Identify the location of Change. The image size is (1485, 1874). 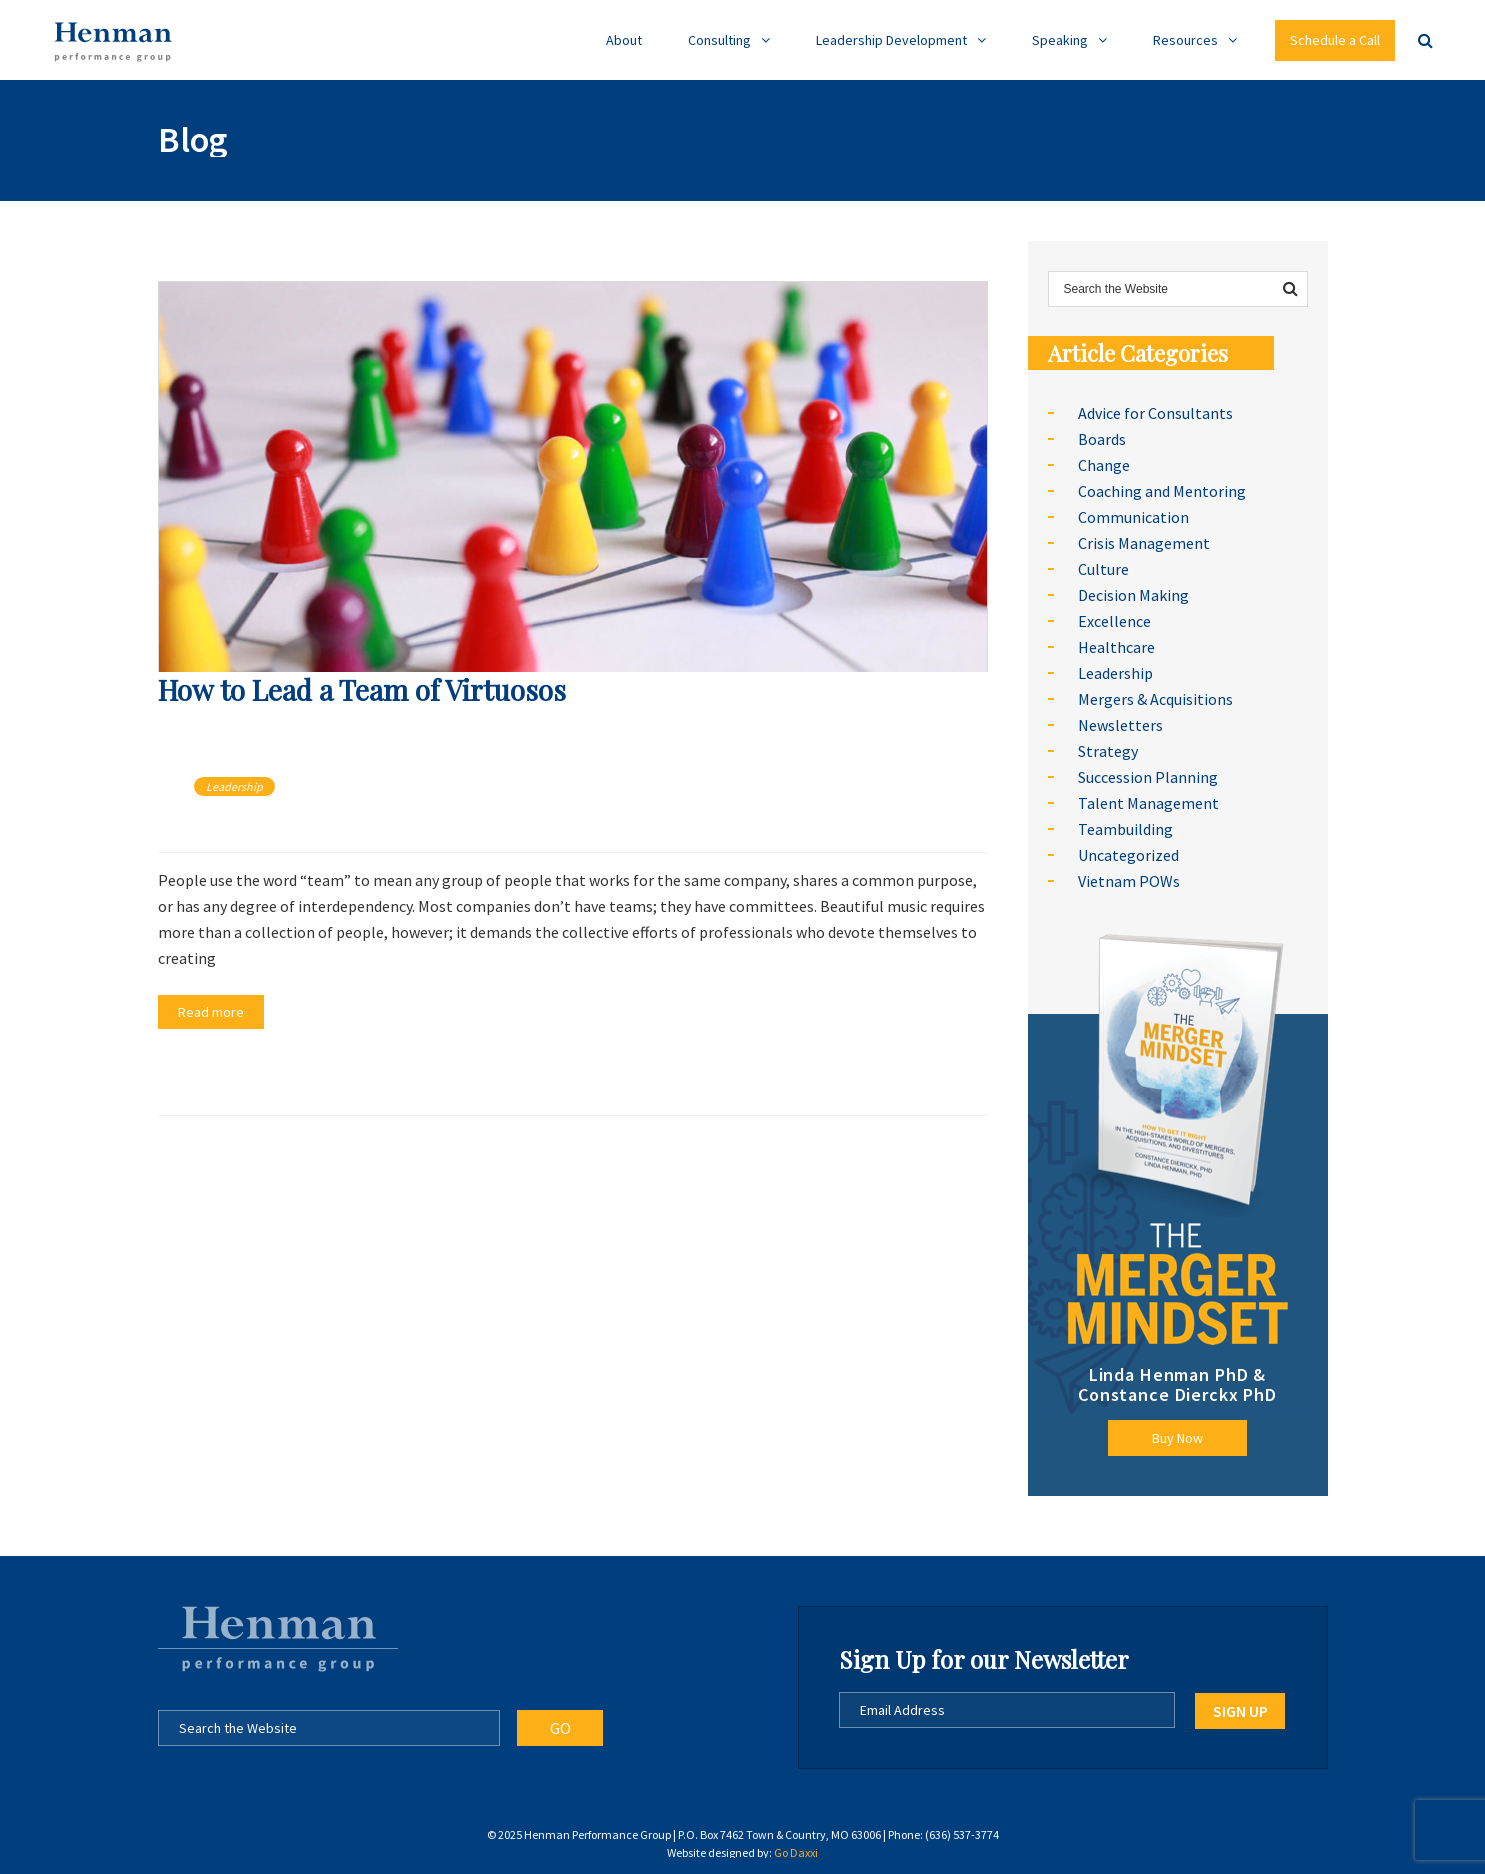
(1104, 465).